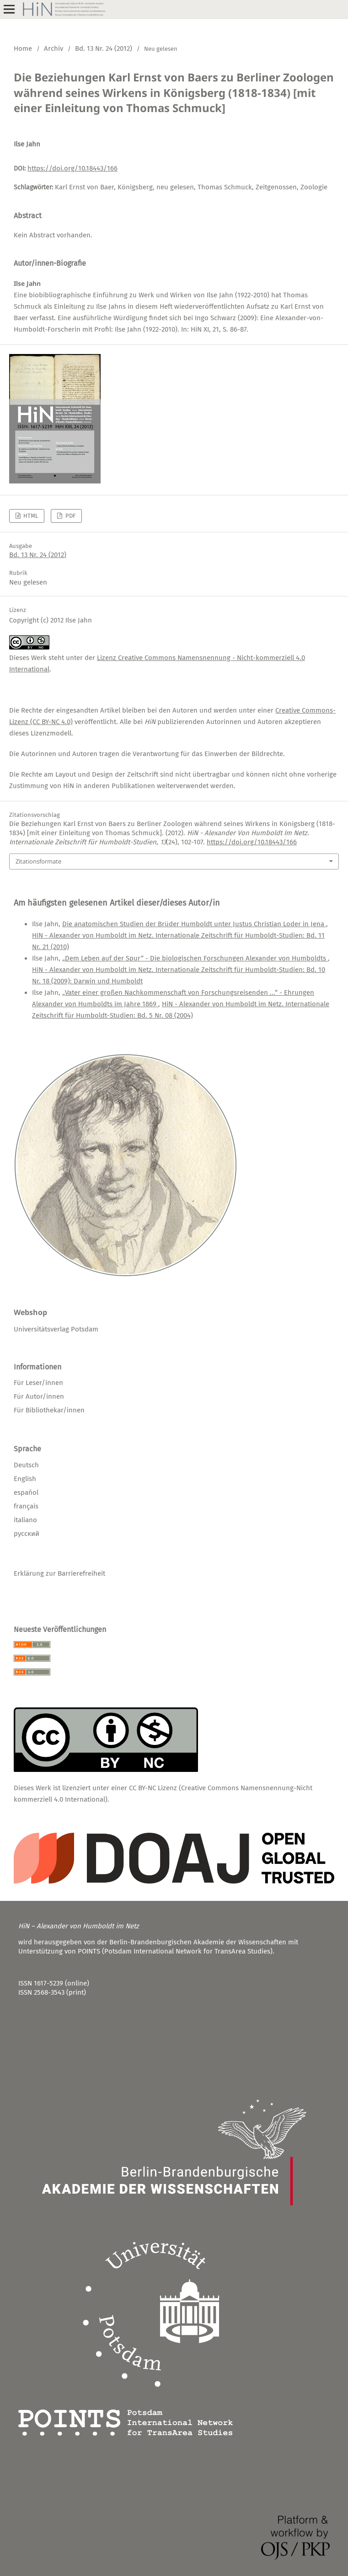  Describe the element at coordinates (25, 1479) in the screenshot. I see `English` at that location.